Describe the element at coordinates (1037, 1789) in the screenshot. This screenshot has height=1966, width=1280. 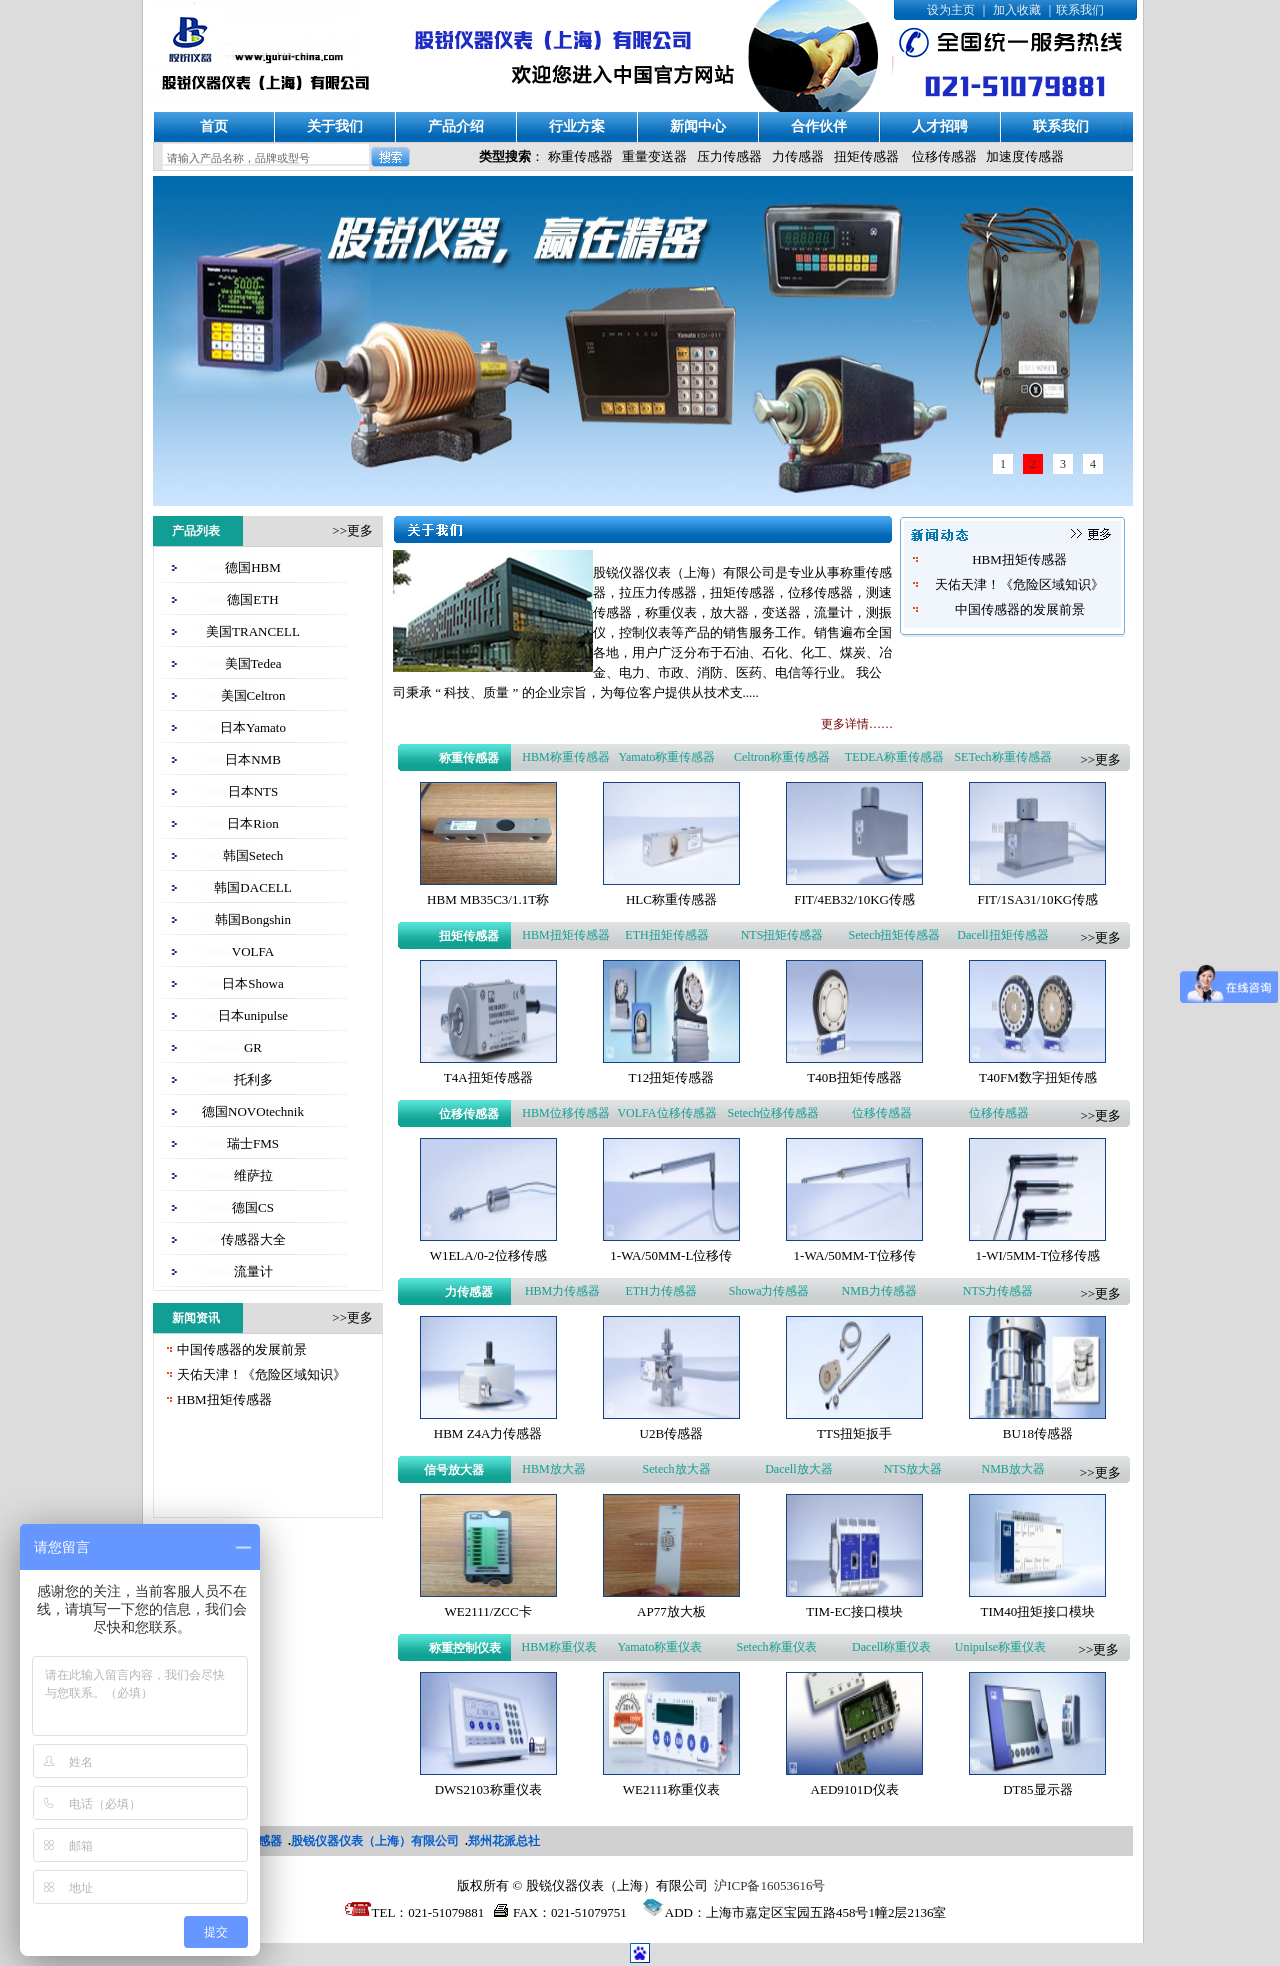
I see `DT85显示器` at that location.